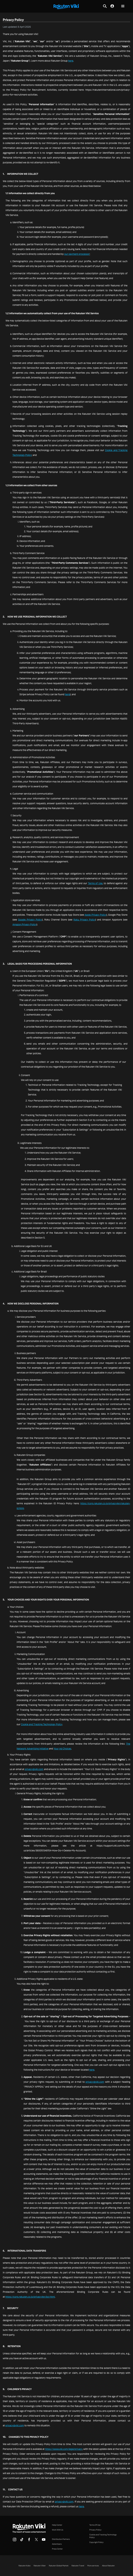 The image size is (133, 2576). Describe the element at coordinates (61, 2539) in the screenshot. I see `Distribution Partners` at that location.